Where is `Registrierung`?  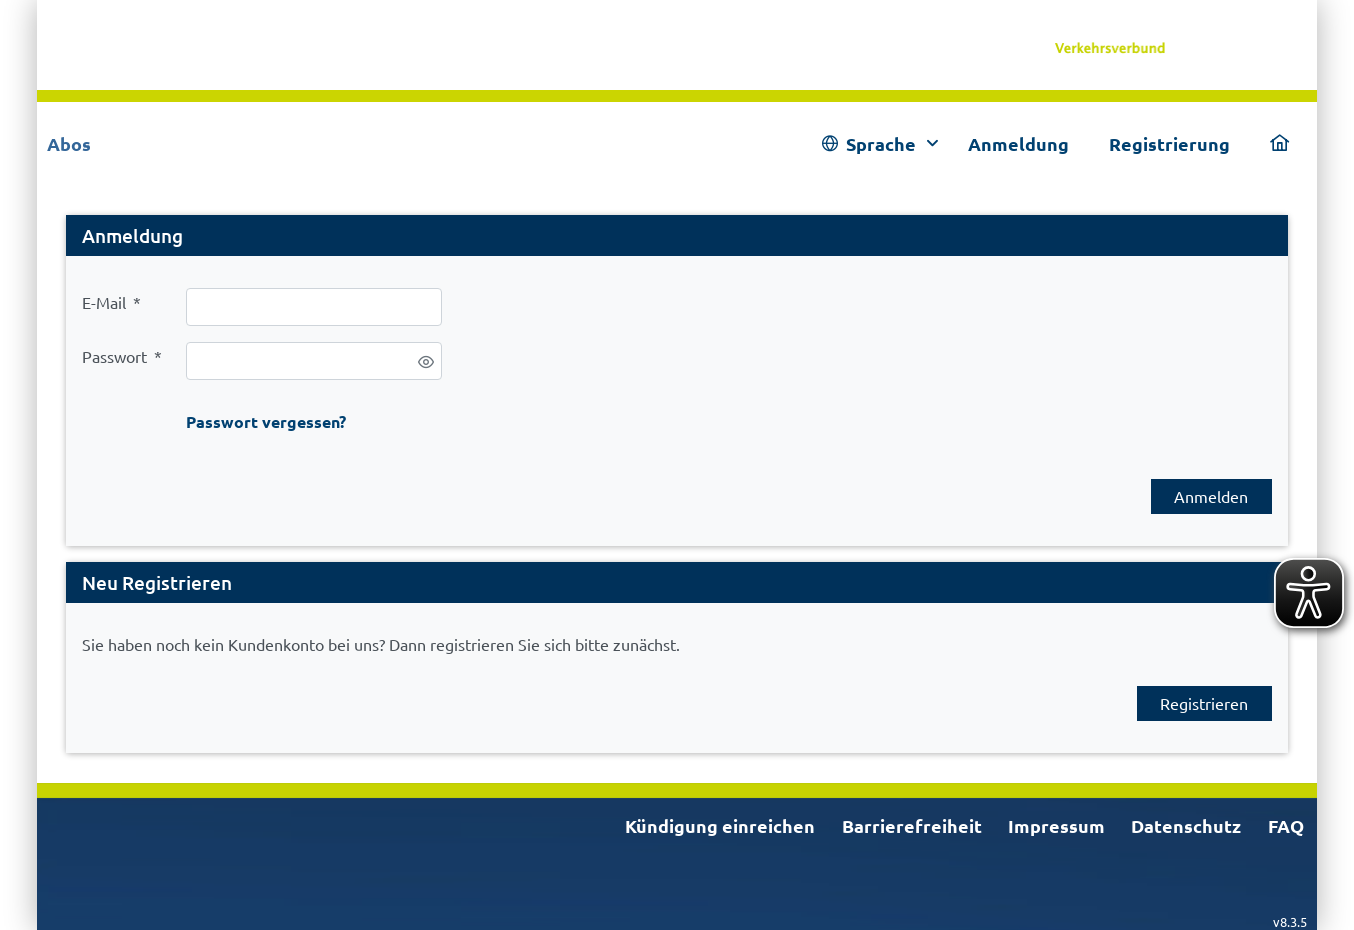 Registrierung is located at coordinates (1169, 143).